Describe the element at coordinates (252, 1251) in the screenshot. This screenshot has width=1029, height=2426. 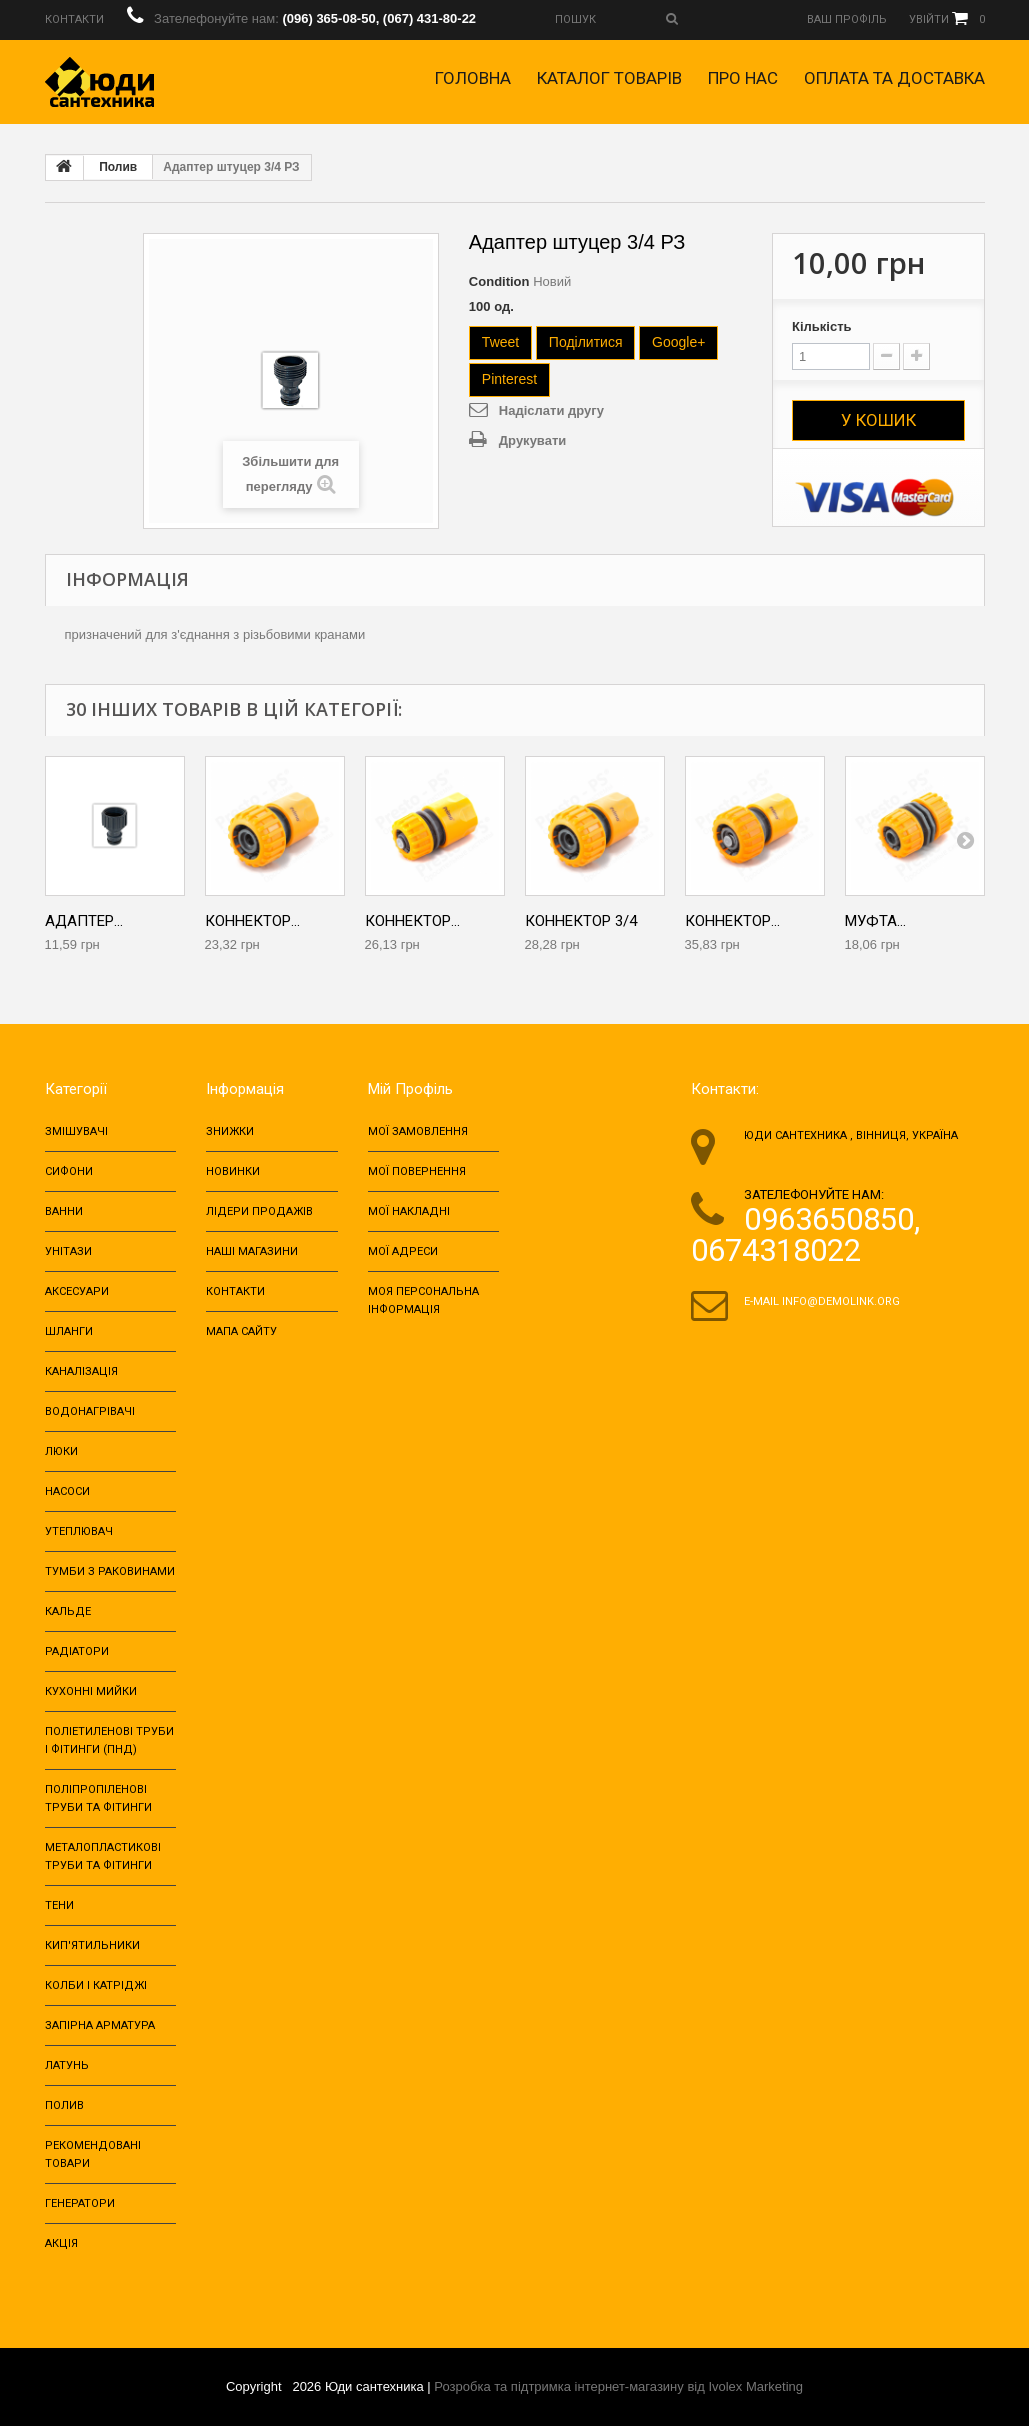
I see `Наші магазини` at that location.